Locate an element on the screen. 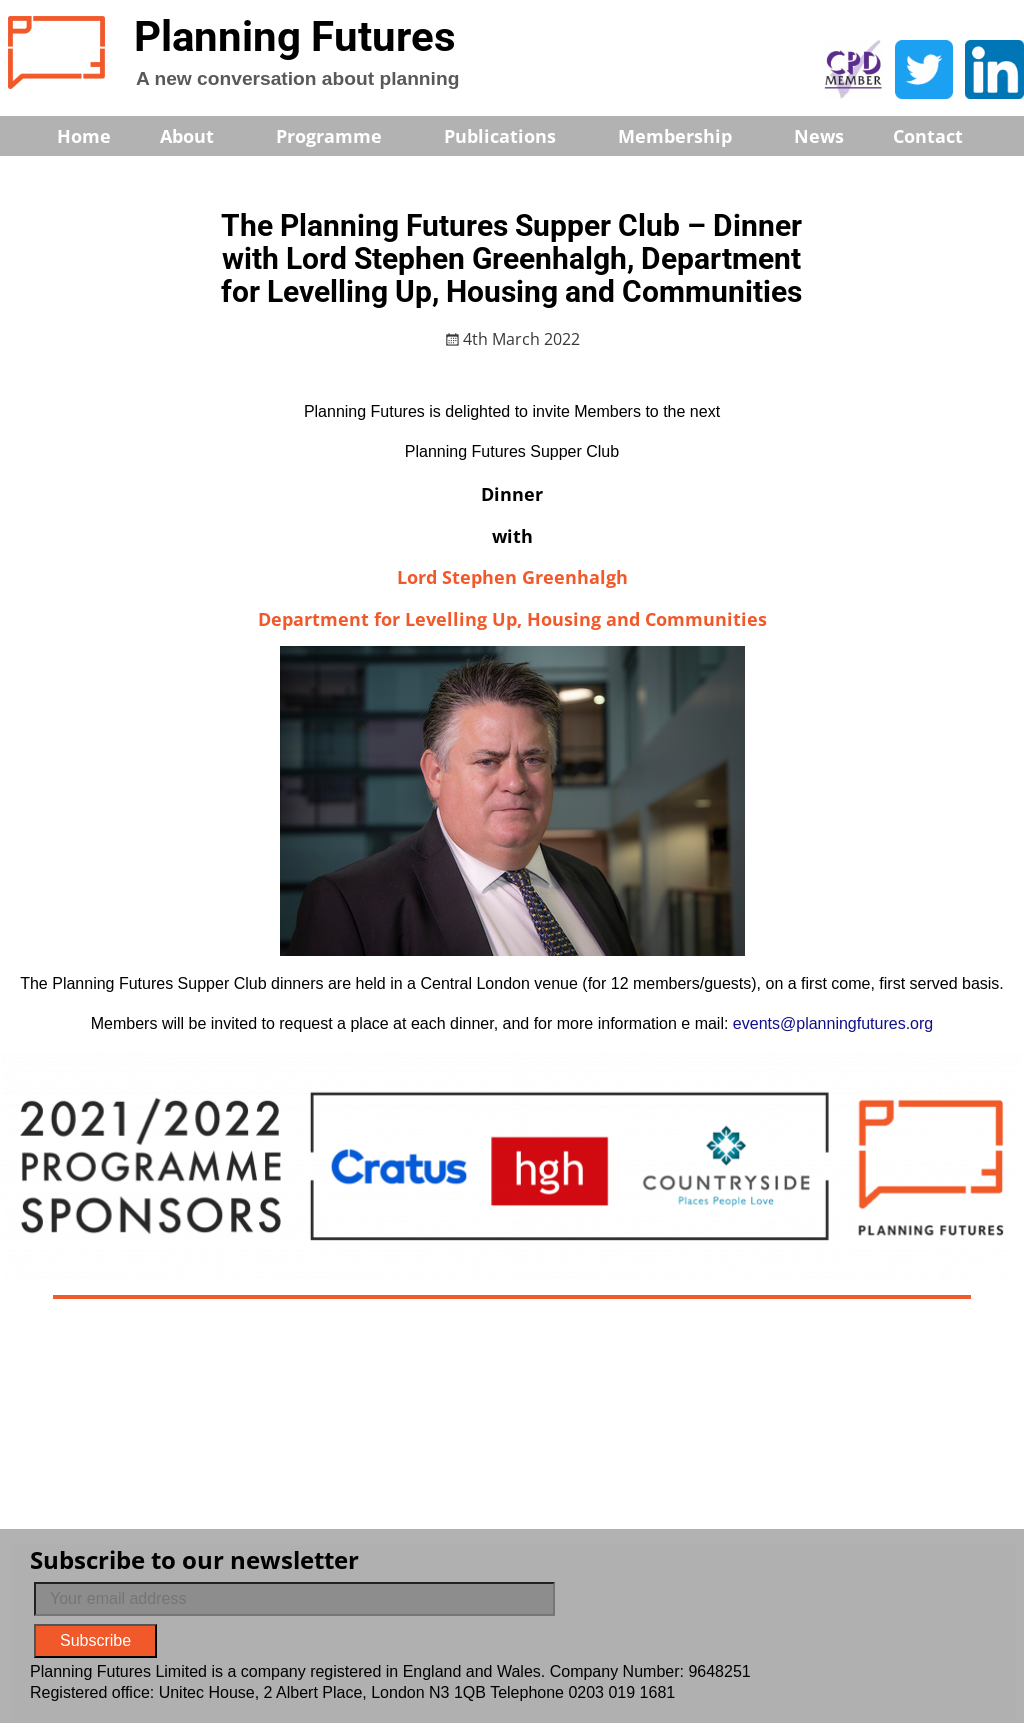  Planning Futures is located at coordinates (295, 36).